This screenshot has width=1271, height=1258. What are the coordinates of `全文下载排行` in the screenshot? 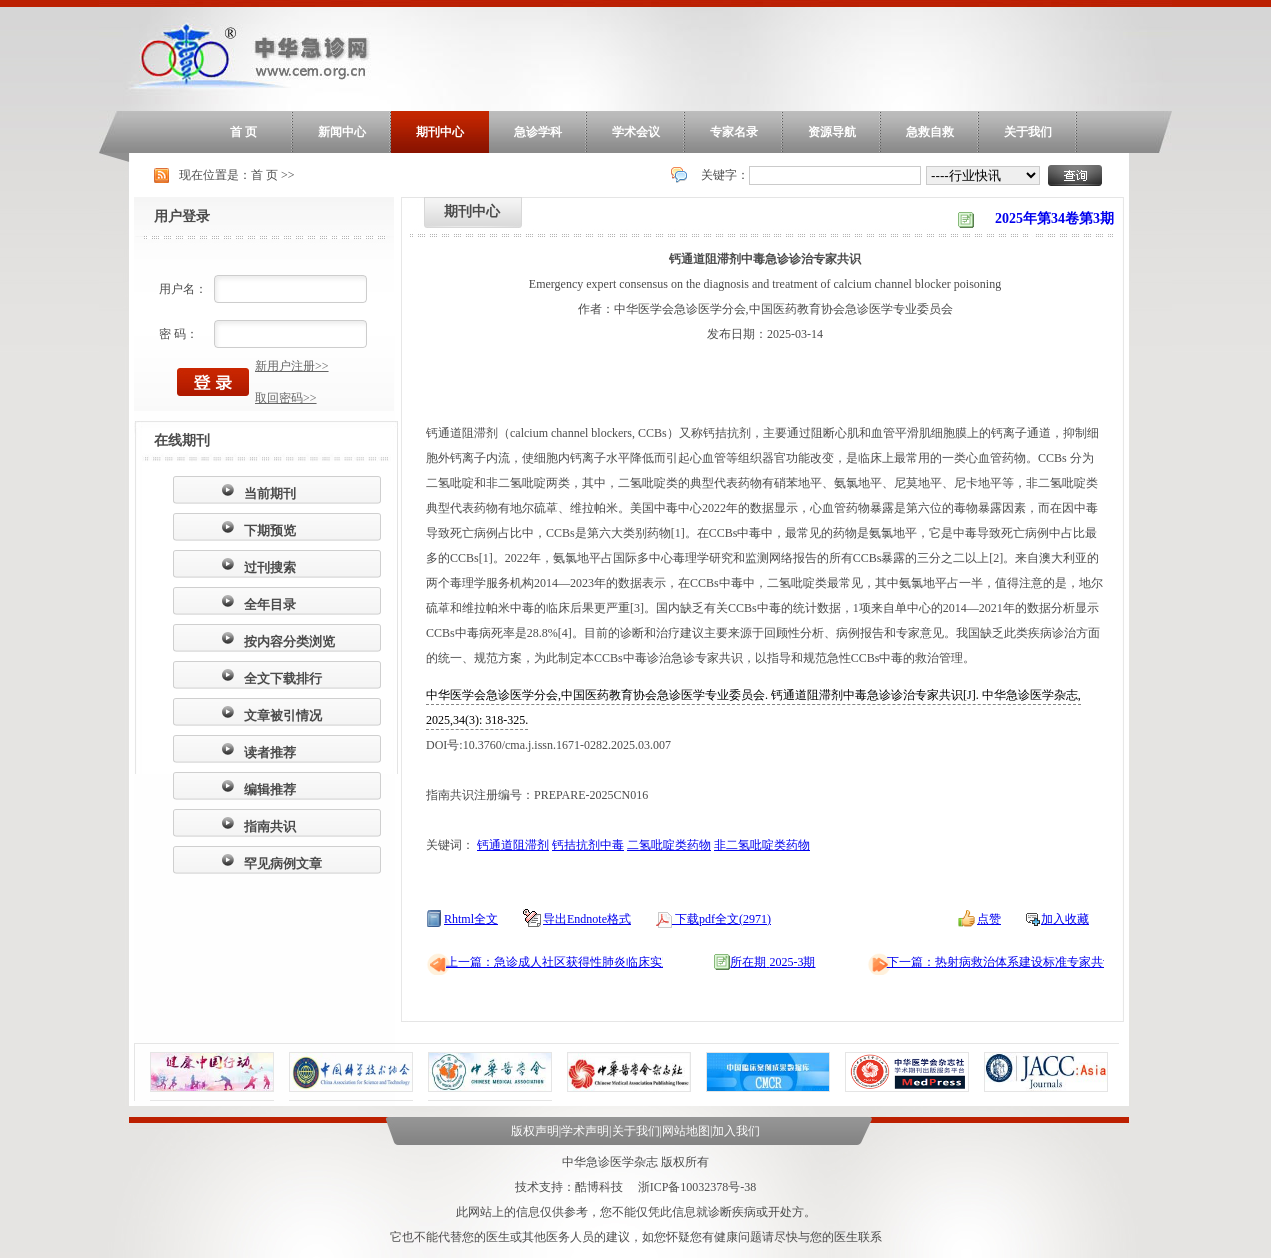 It's located at (283, 678).